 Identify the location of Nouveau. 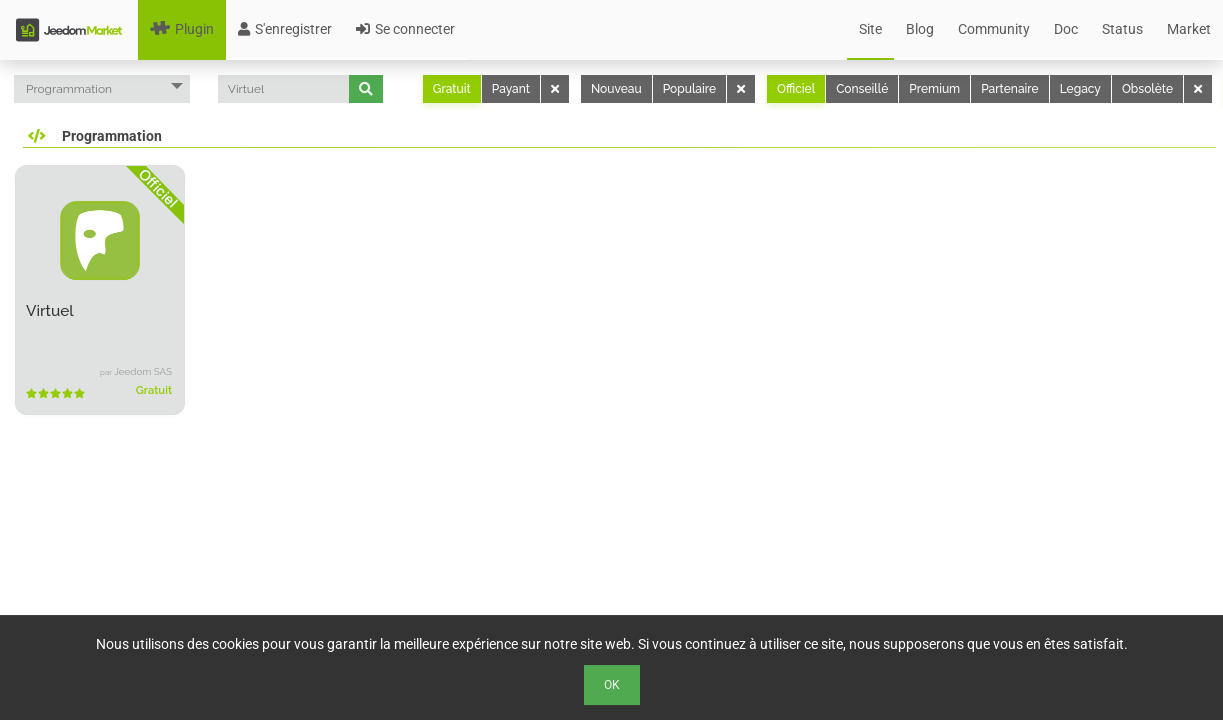
(616, 89).